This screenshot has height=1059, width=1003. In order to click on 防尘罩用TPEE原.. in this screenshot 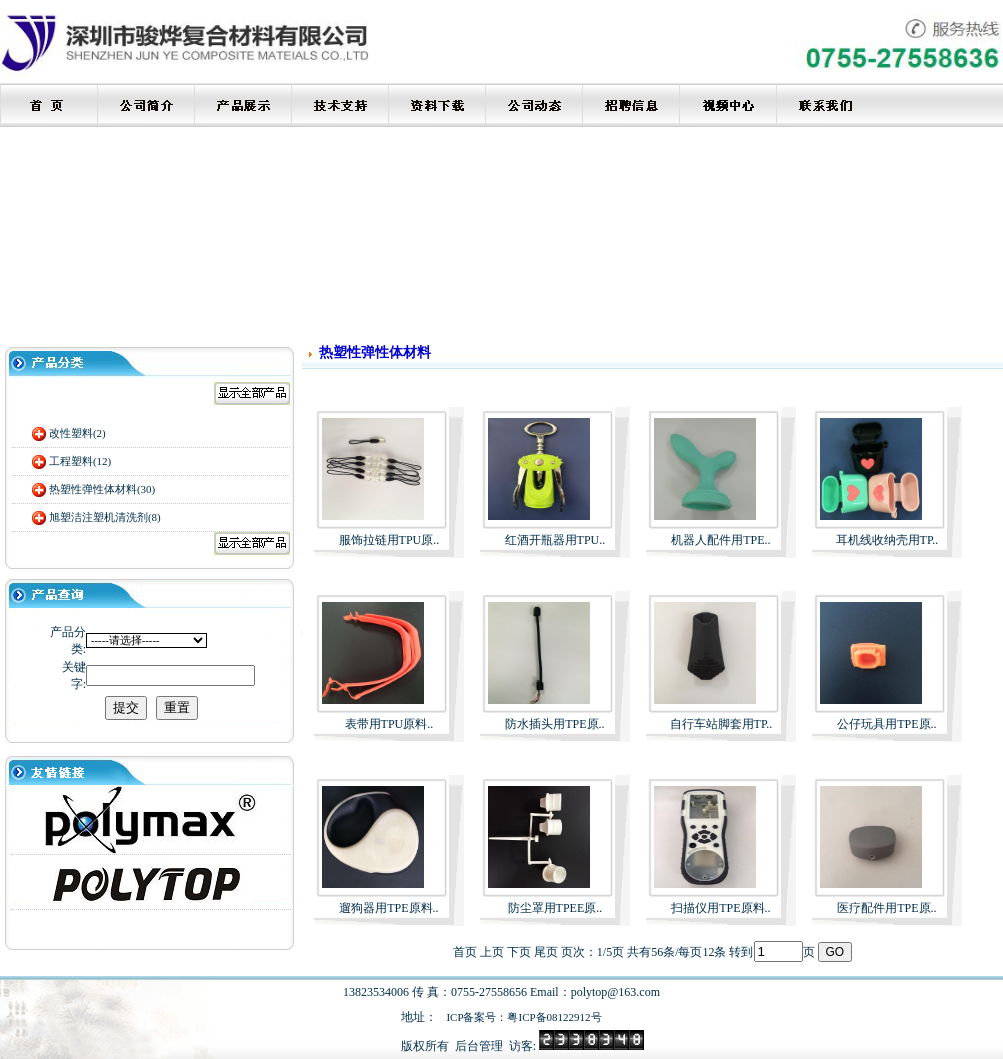, I will do `click(555, 908)`.